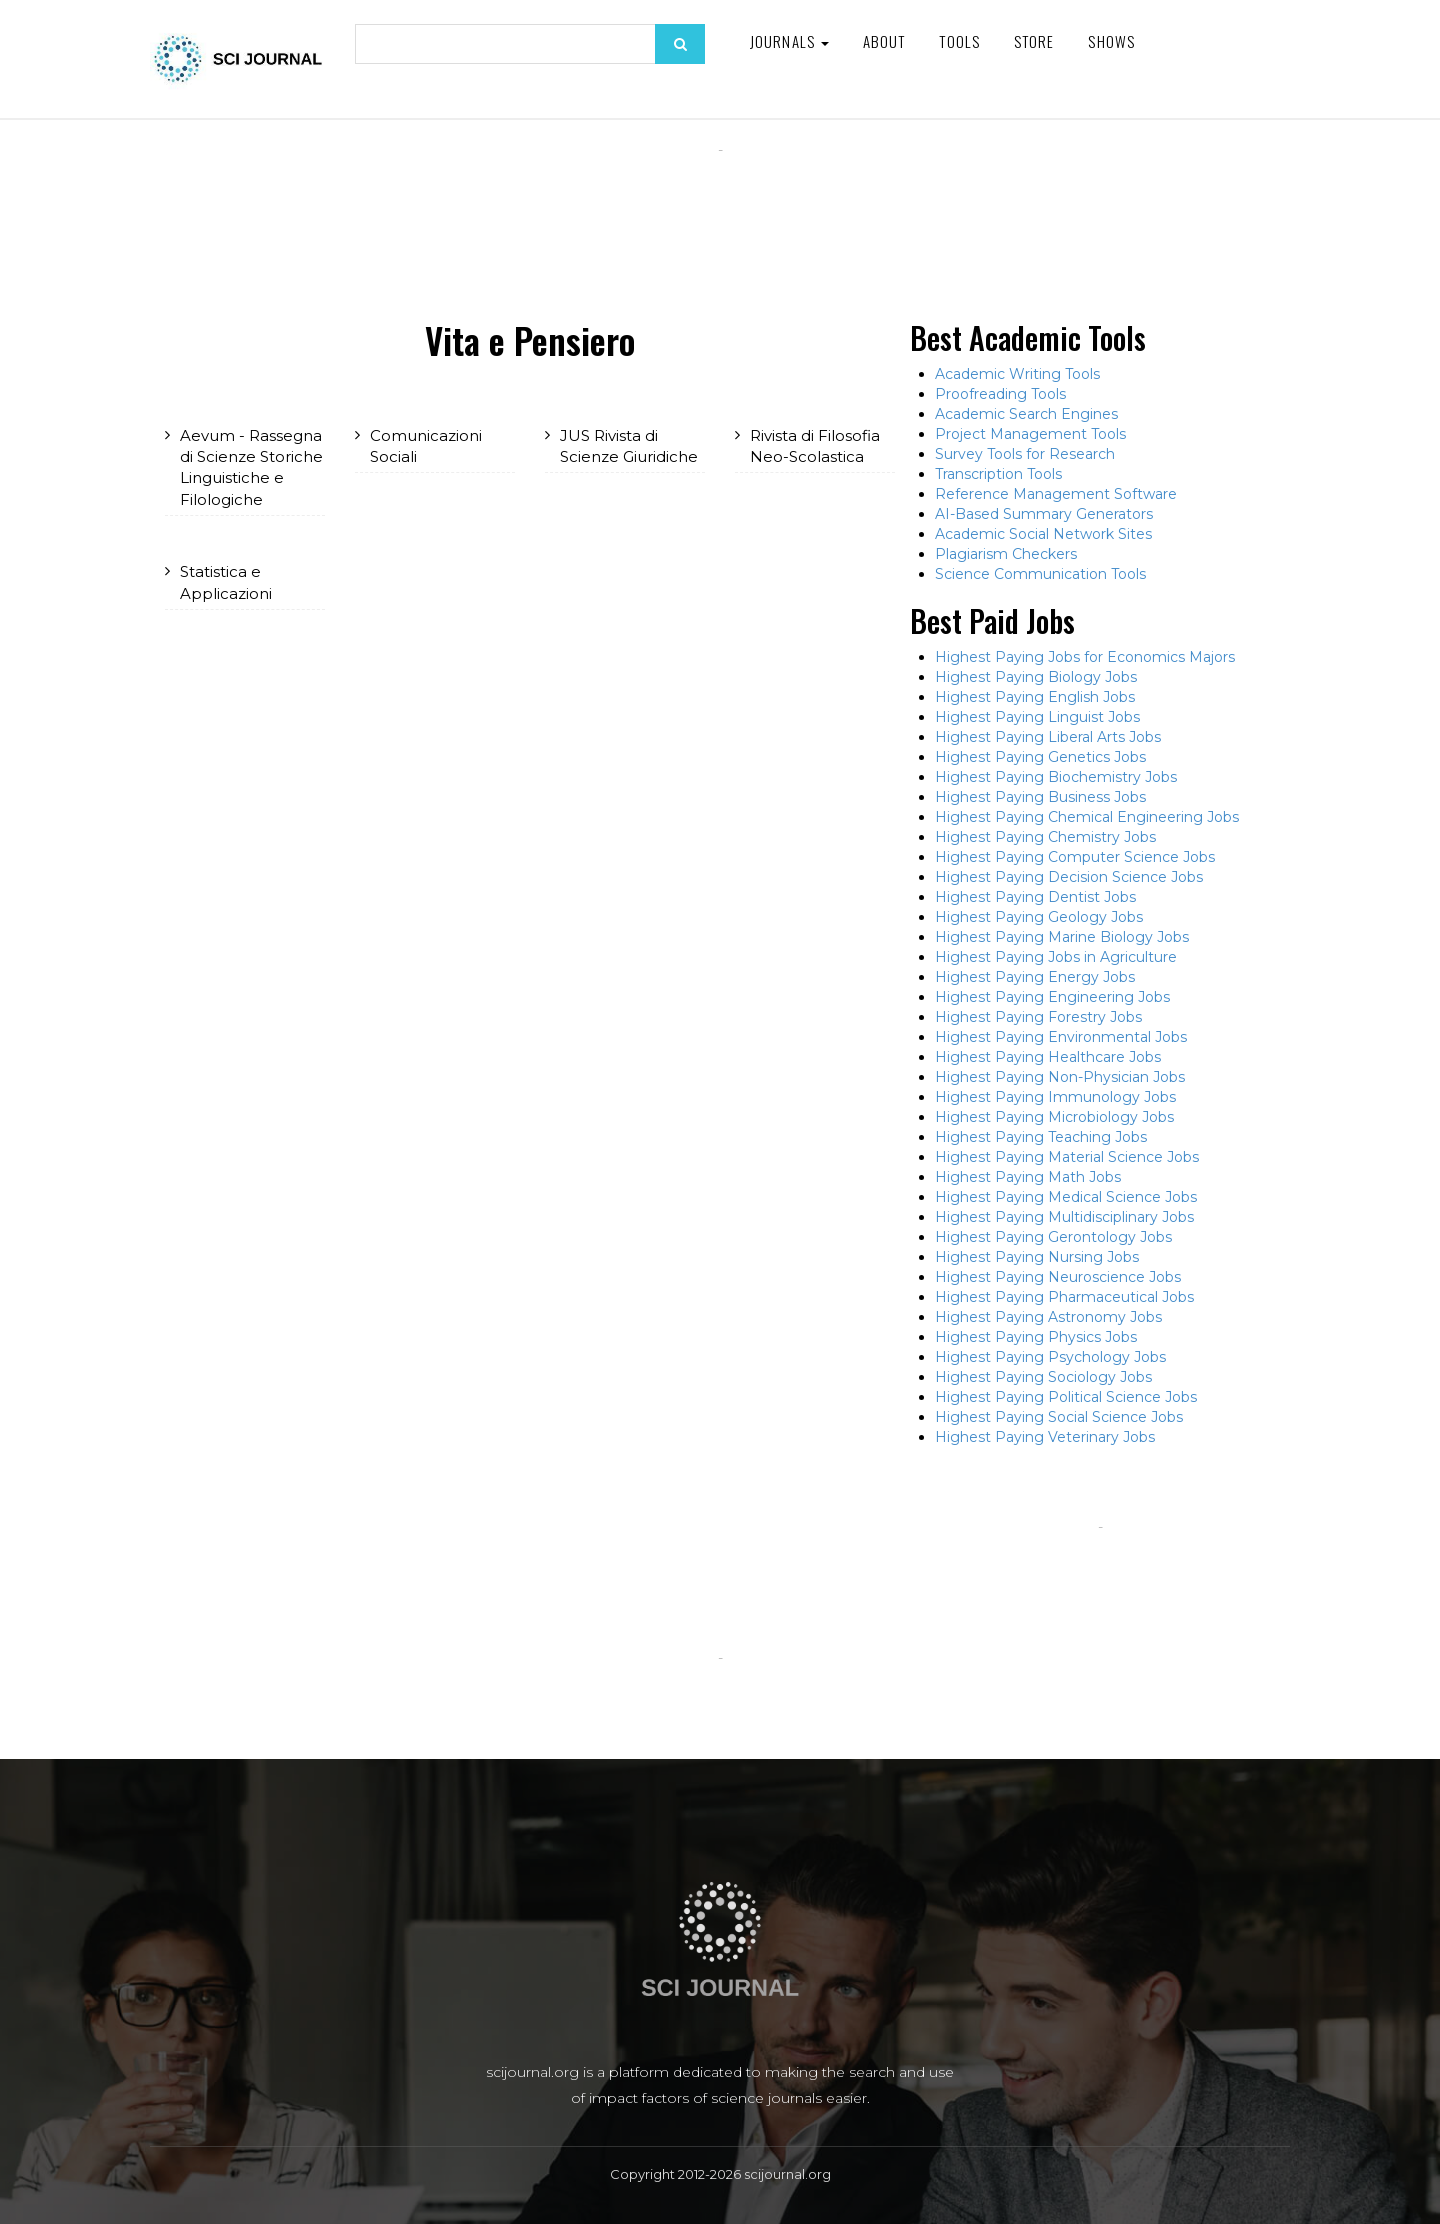  What do you see at coordinates (1064, 1217) in the screenshot?
I see `Highest Paying Multidisciplinary Jobs` at bounding box center [1064, 1217].